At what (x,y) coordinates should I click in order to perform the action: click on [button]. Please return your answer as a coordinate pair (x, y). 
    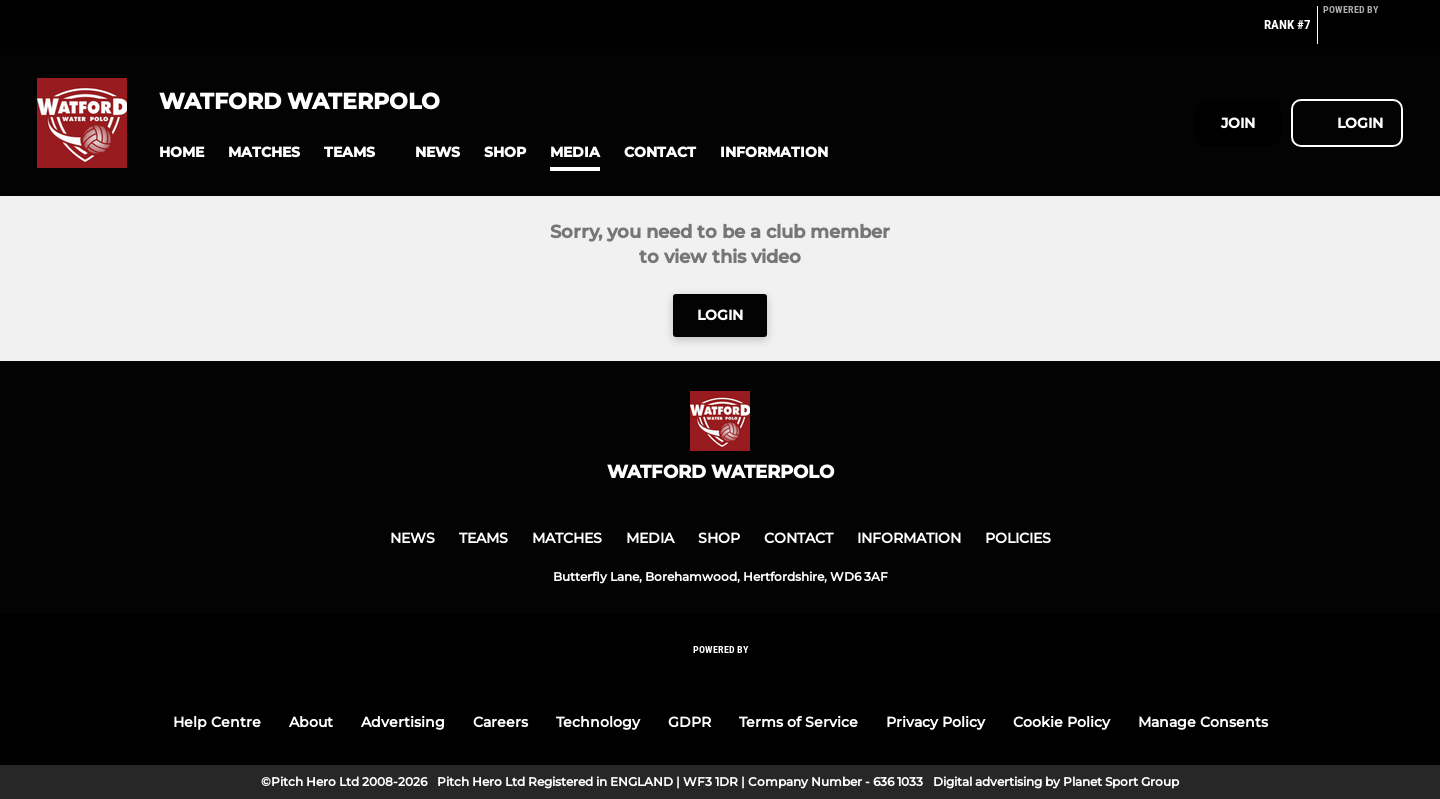
    Looking at the image, I should click on (181, 152).